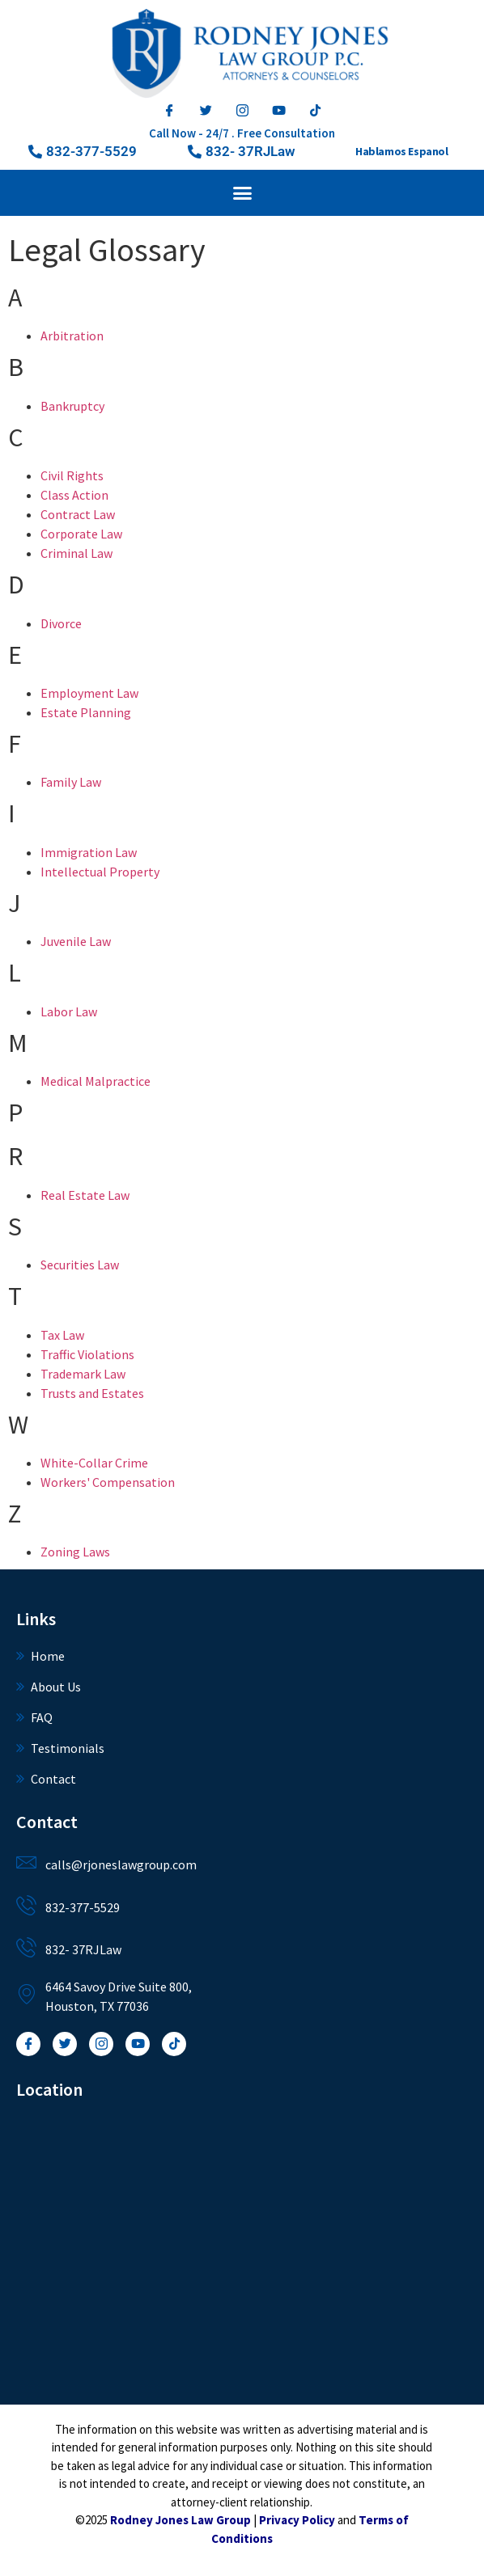 This screenshot has height=2576, width=484. What do you see at coordinates (62, 1335) in the screenshot?
I see `Tax Law` at bounding box center [62, 1335].